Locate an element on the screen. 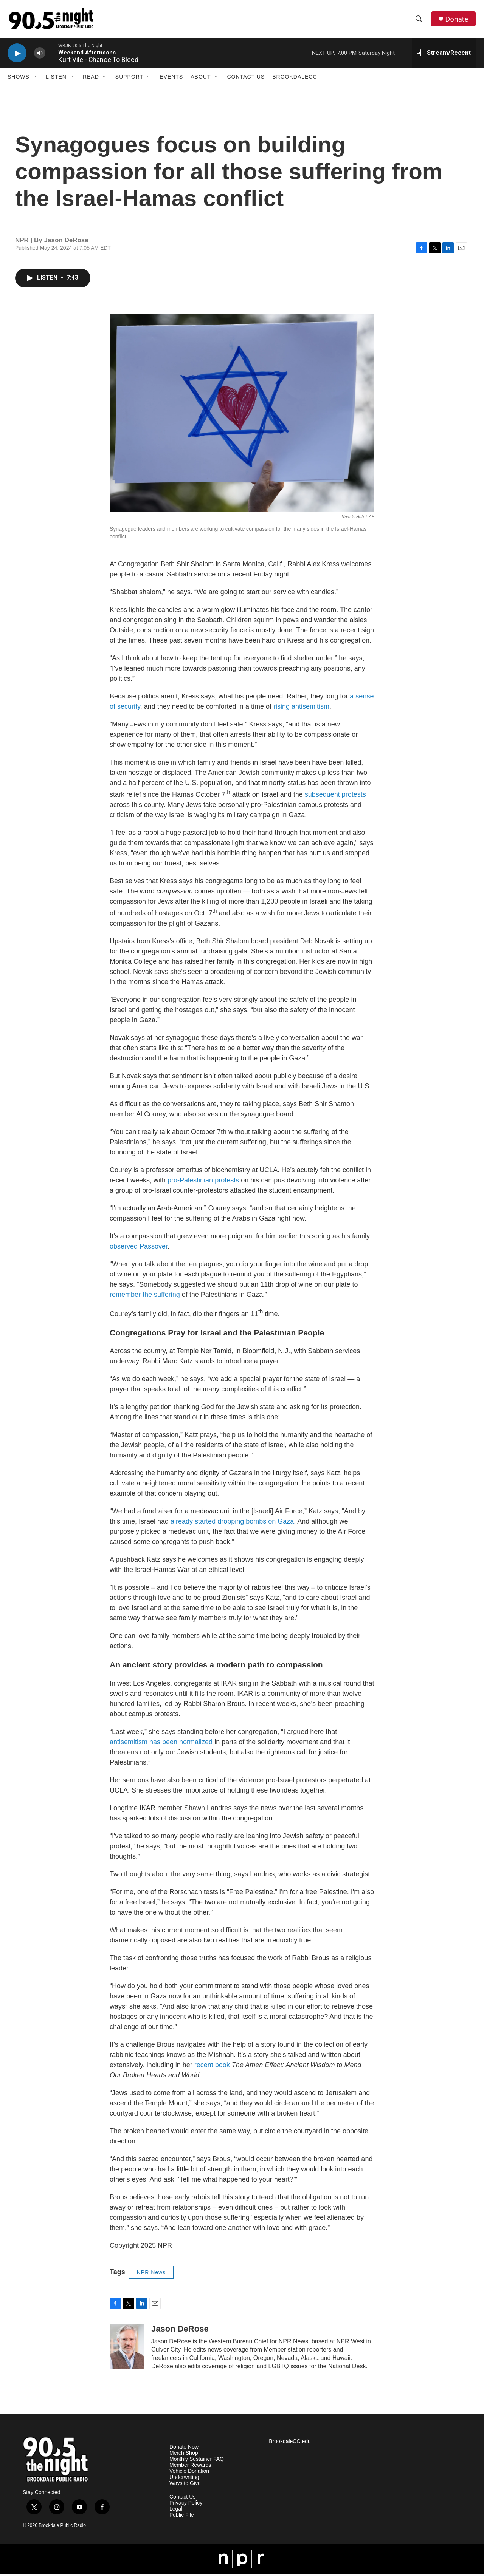 The image size is (484, 2576). [volume] is located at coordinates (39, 54).